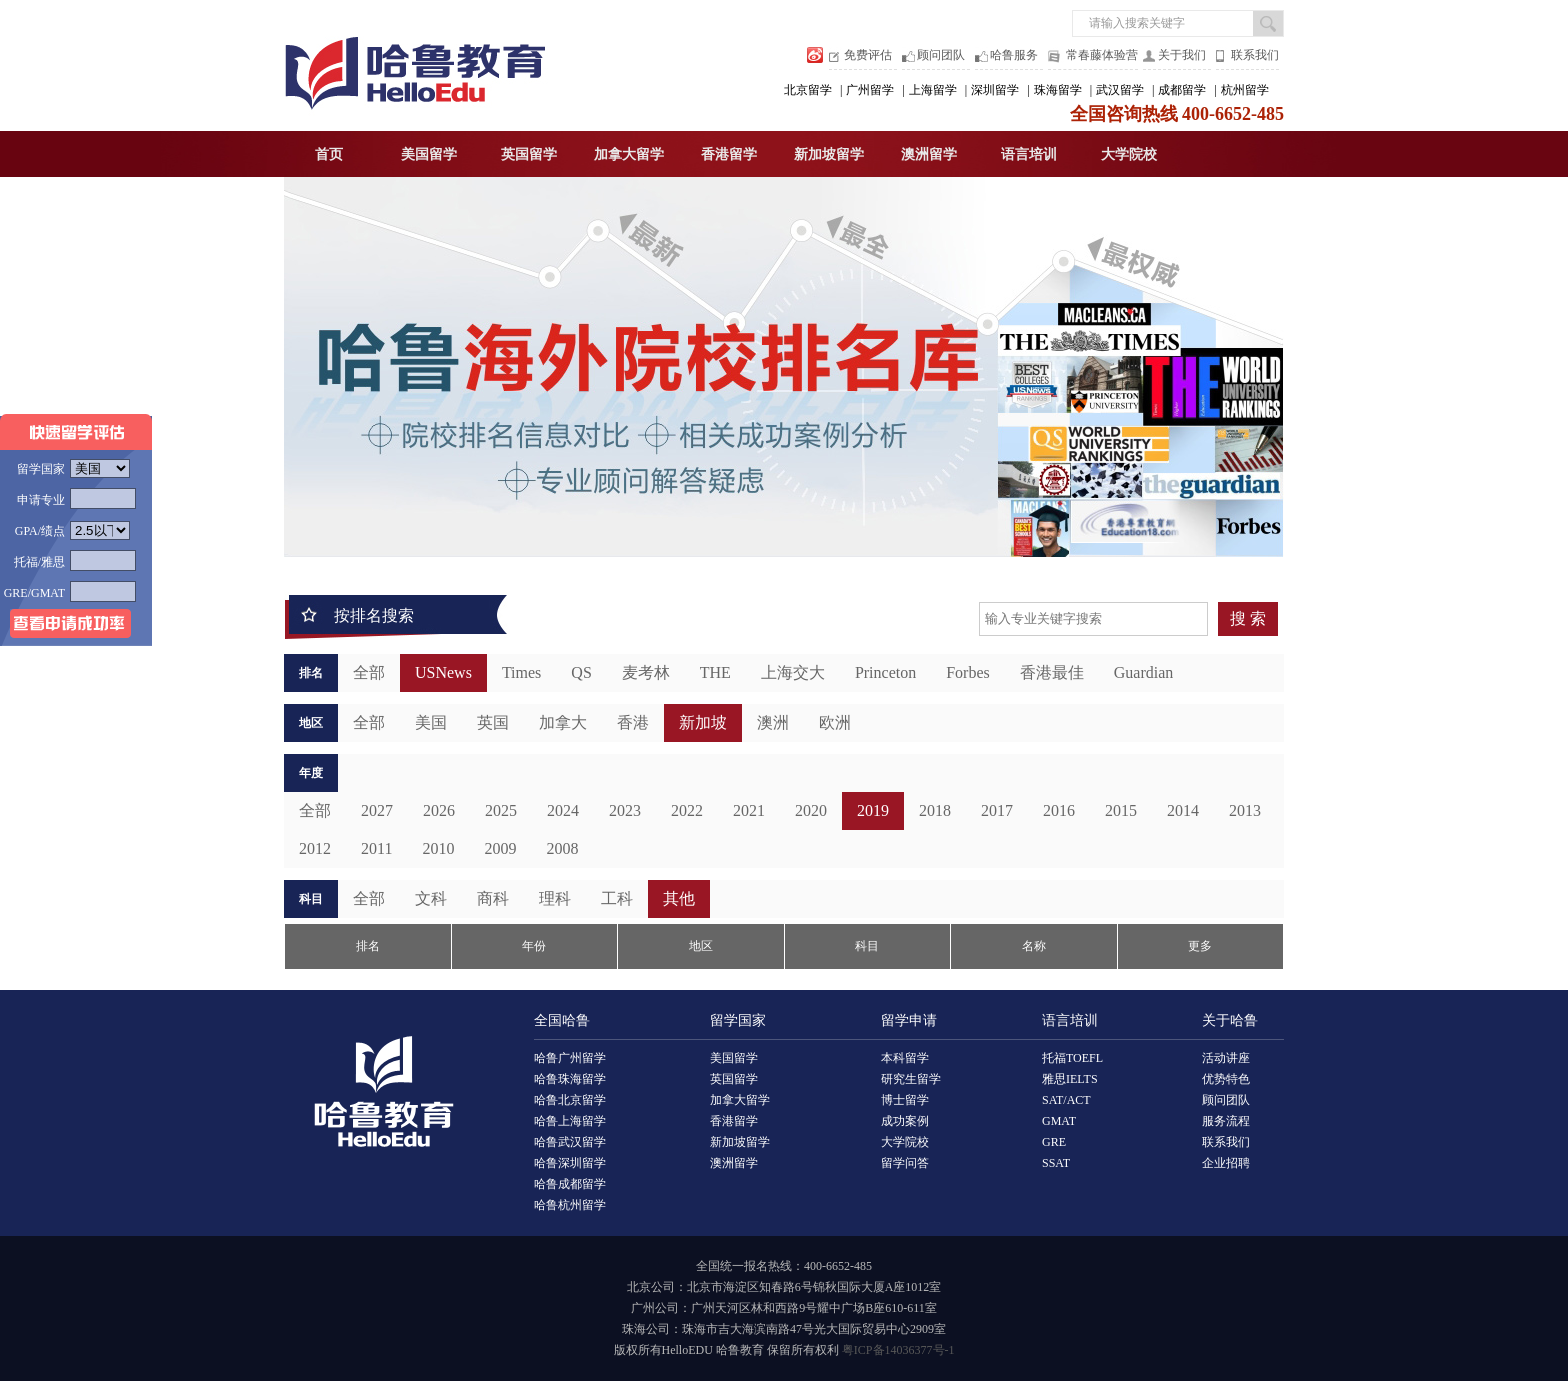 This screenshot has height=1381, width=1568. I want to click on 商科, so click(493, 898).